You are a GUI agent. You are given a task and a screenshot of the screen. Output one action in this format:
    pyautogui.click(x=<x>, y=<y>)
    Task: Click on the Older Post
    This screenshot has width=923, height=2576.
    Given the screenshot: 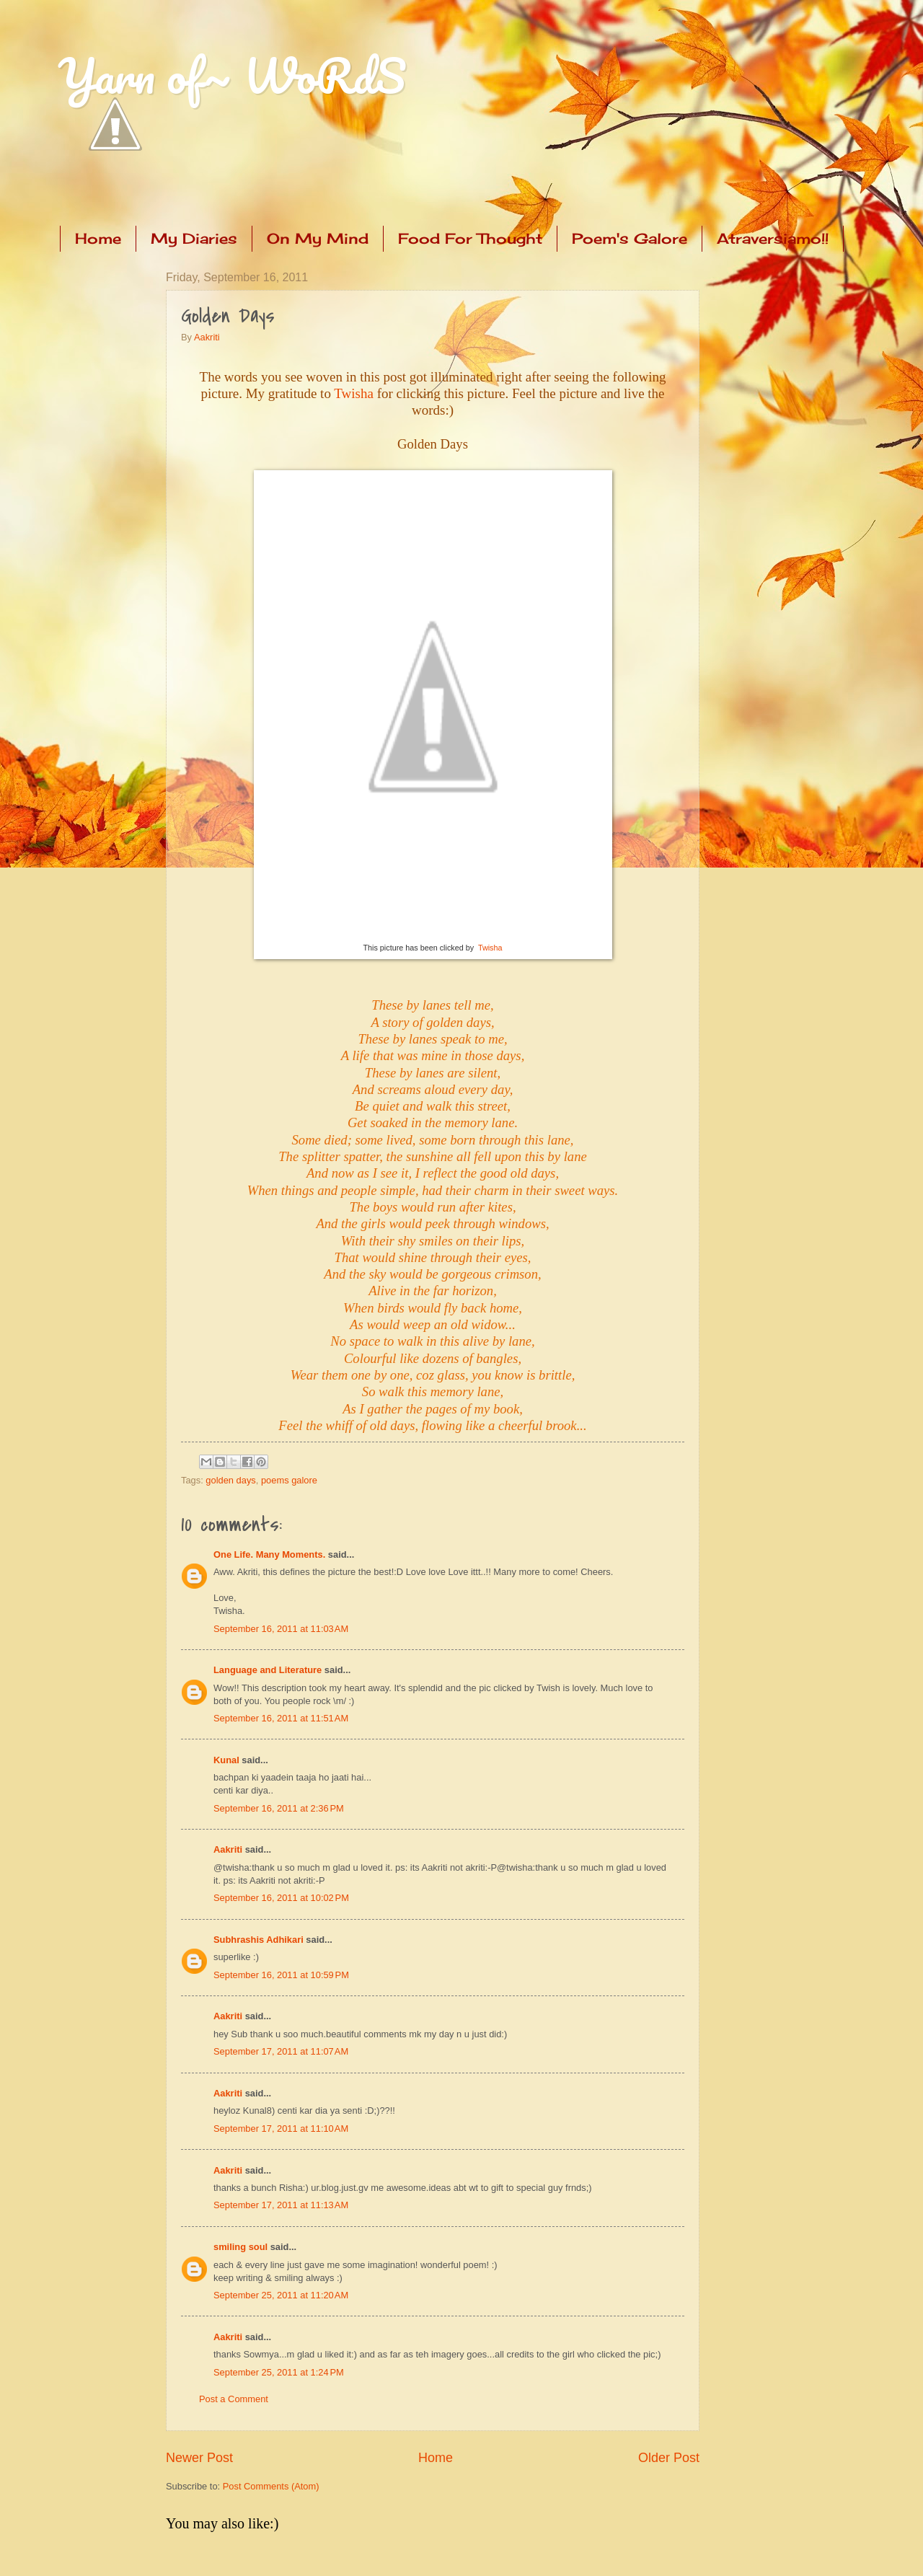 What is the action you would take?
    pyautogui.click(x=668, y=2458)
    